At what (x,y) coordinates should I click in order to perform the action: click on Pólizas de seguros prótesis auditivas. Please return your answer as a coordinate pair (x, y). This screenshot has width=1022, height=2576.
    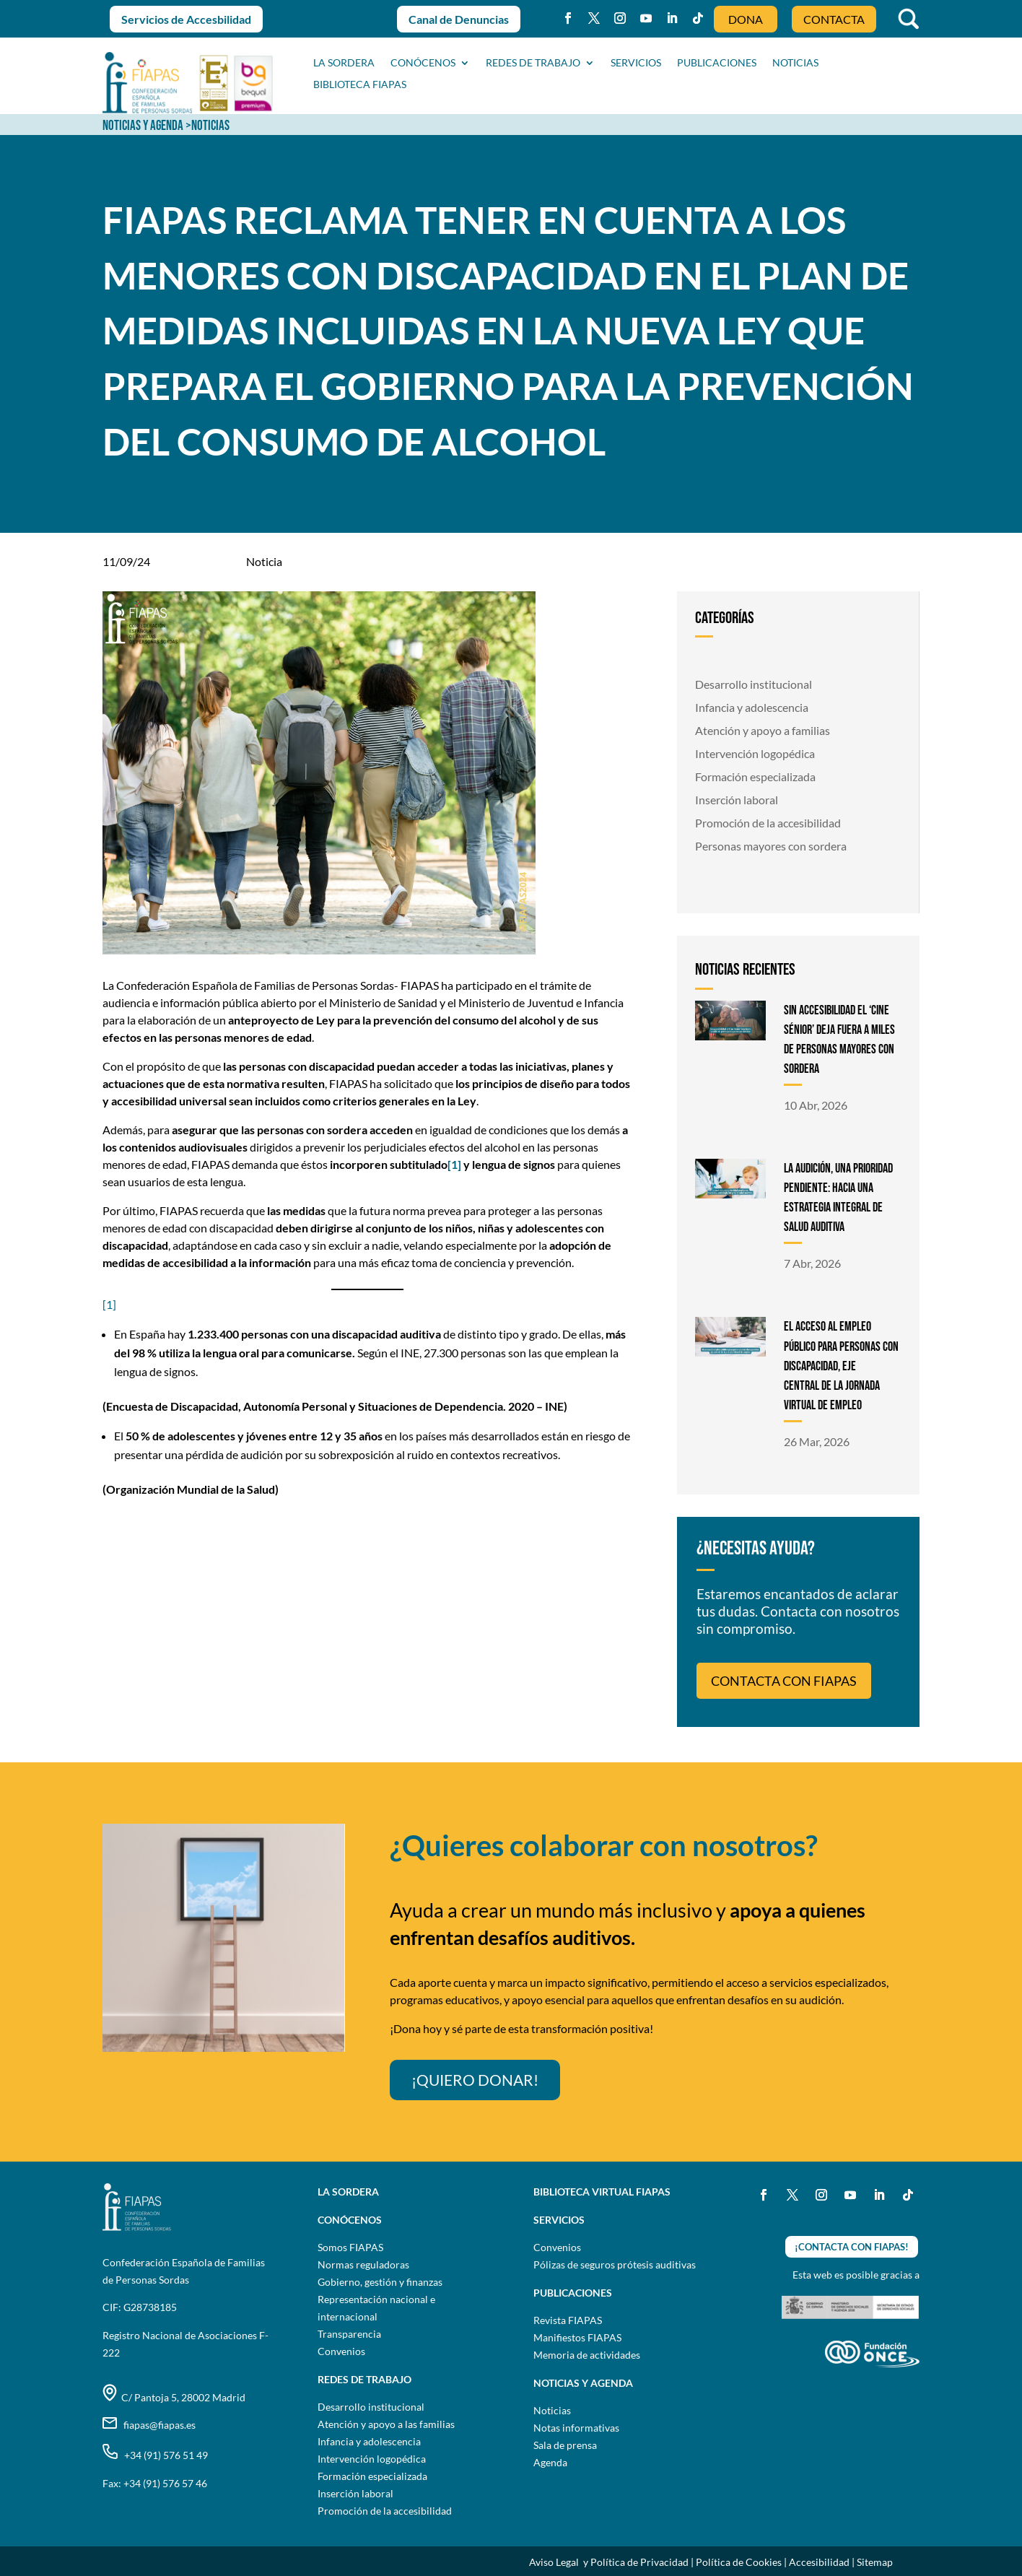
    Looking at the image, I should click on (614, 2264).